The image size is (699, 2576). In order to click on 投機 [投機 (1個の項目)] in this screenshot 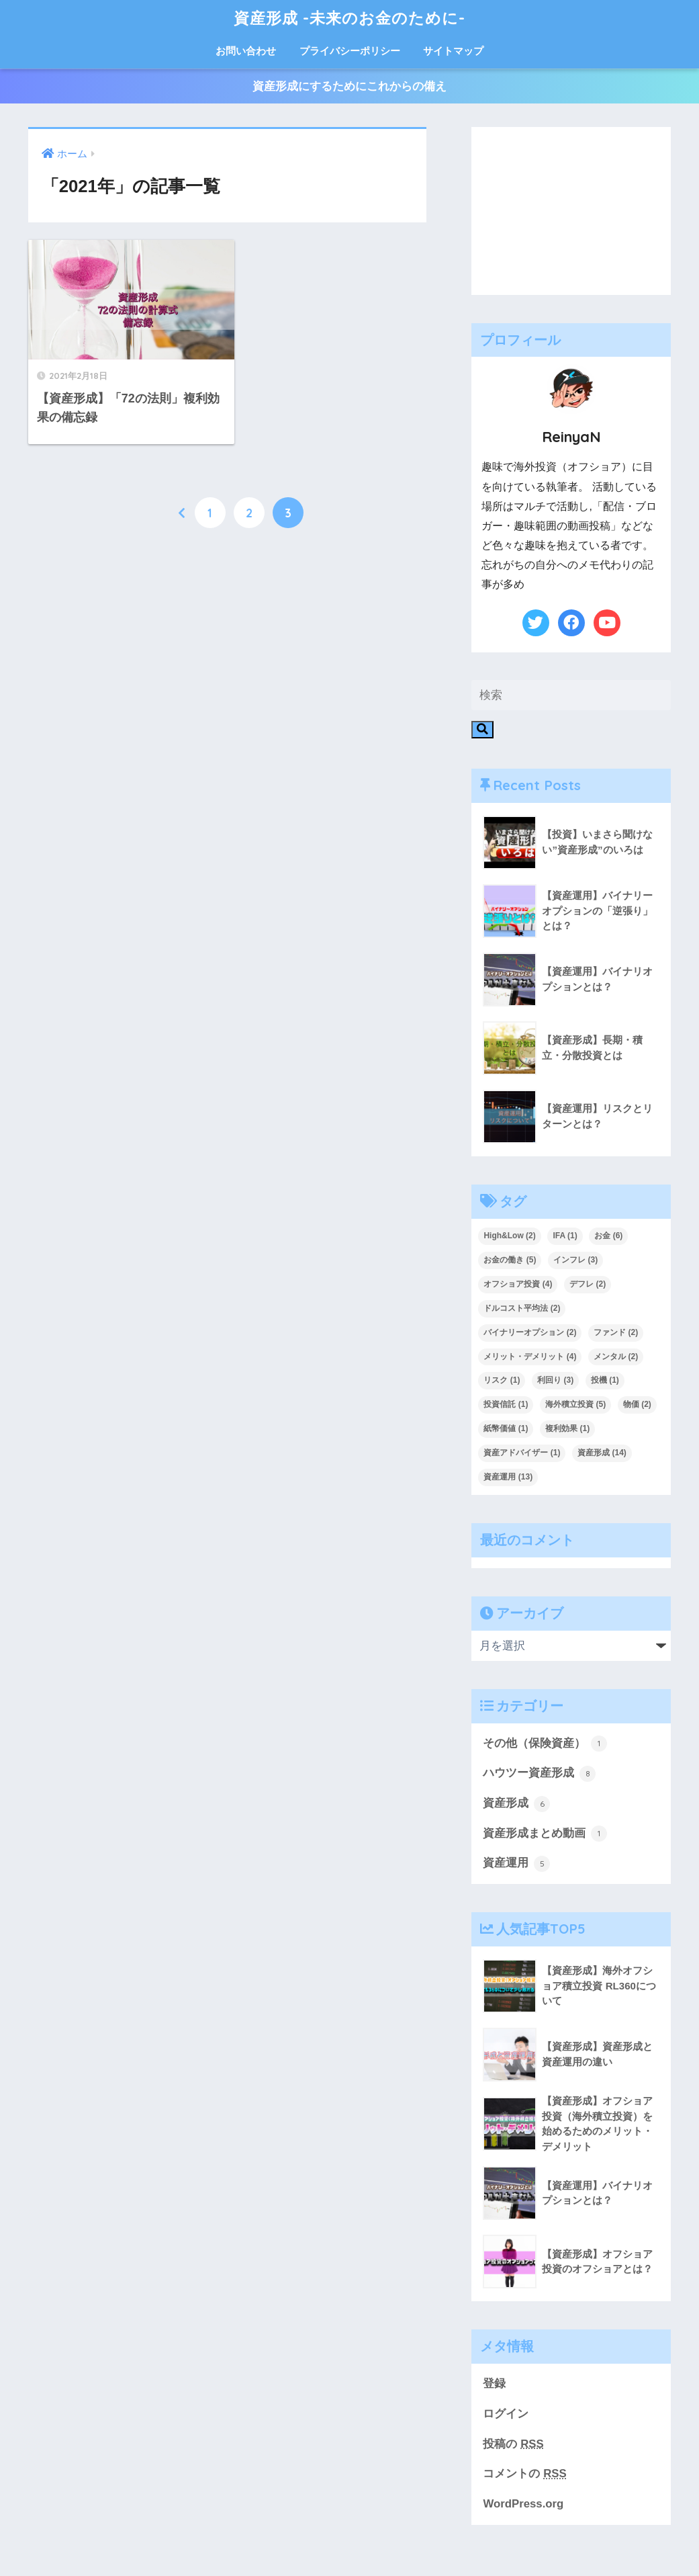, I will do `click(605, 1380)`.